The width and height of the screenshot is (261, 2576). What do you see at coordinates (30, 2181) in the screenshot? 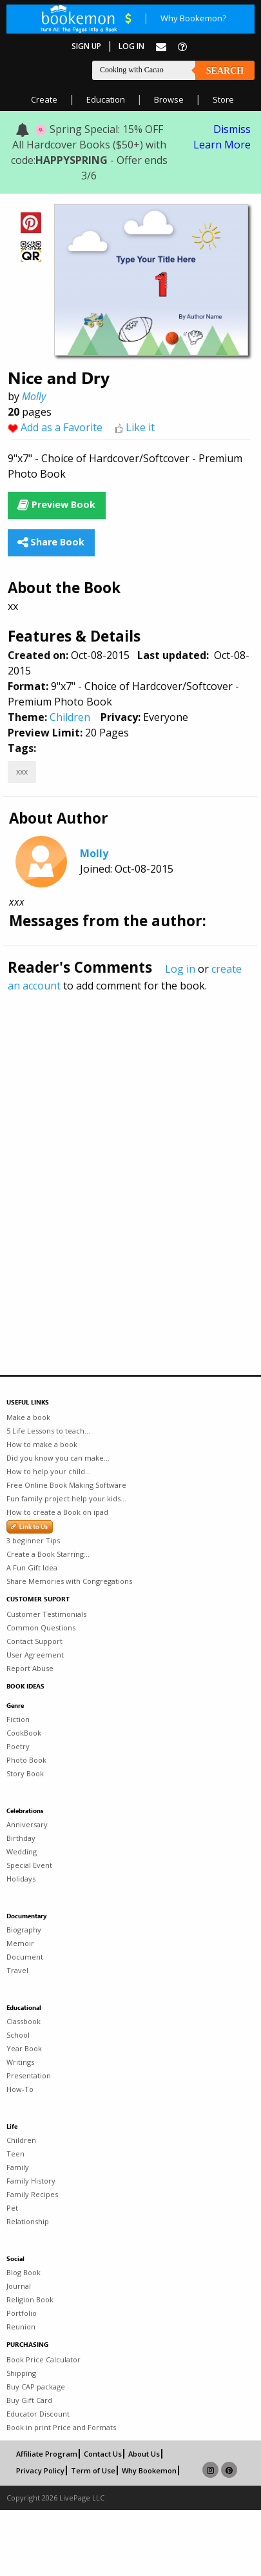
I see `Family History` at bounding box center [30, 2181].